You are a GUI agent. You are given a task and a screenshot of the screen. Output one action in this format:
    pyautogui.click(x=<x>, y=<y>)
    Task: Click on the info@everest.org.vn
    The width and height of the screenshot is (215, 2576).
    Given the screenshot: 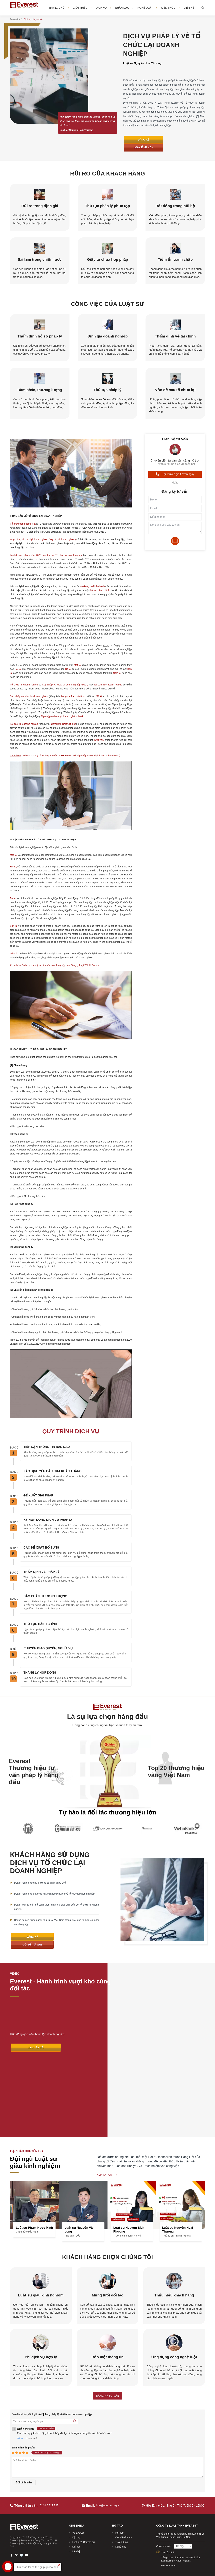 What is the action you would take?
    pyautogui.click(x=108, y=2414)
    